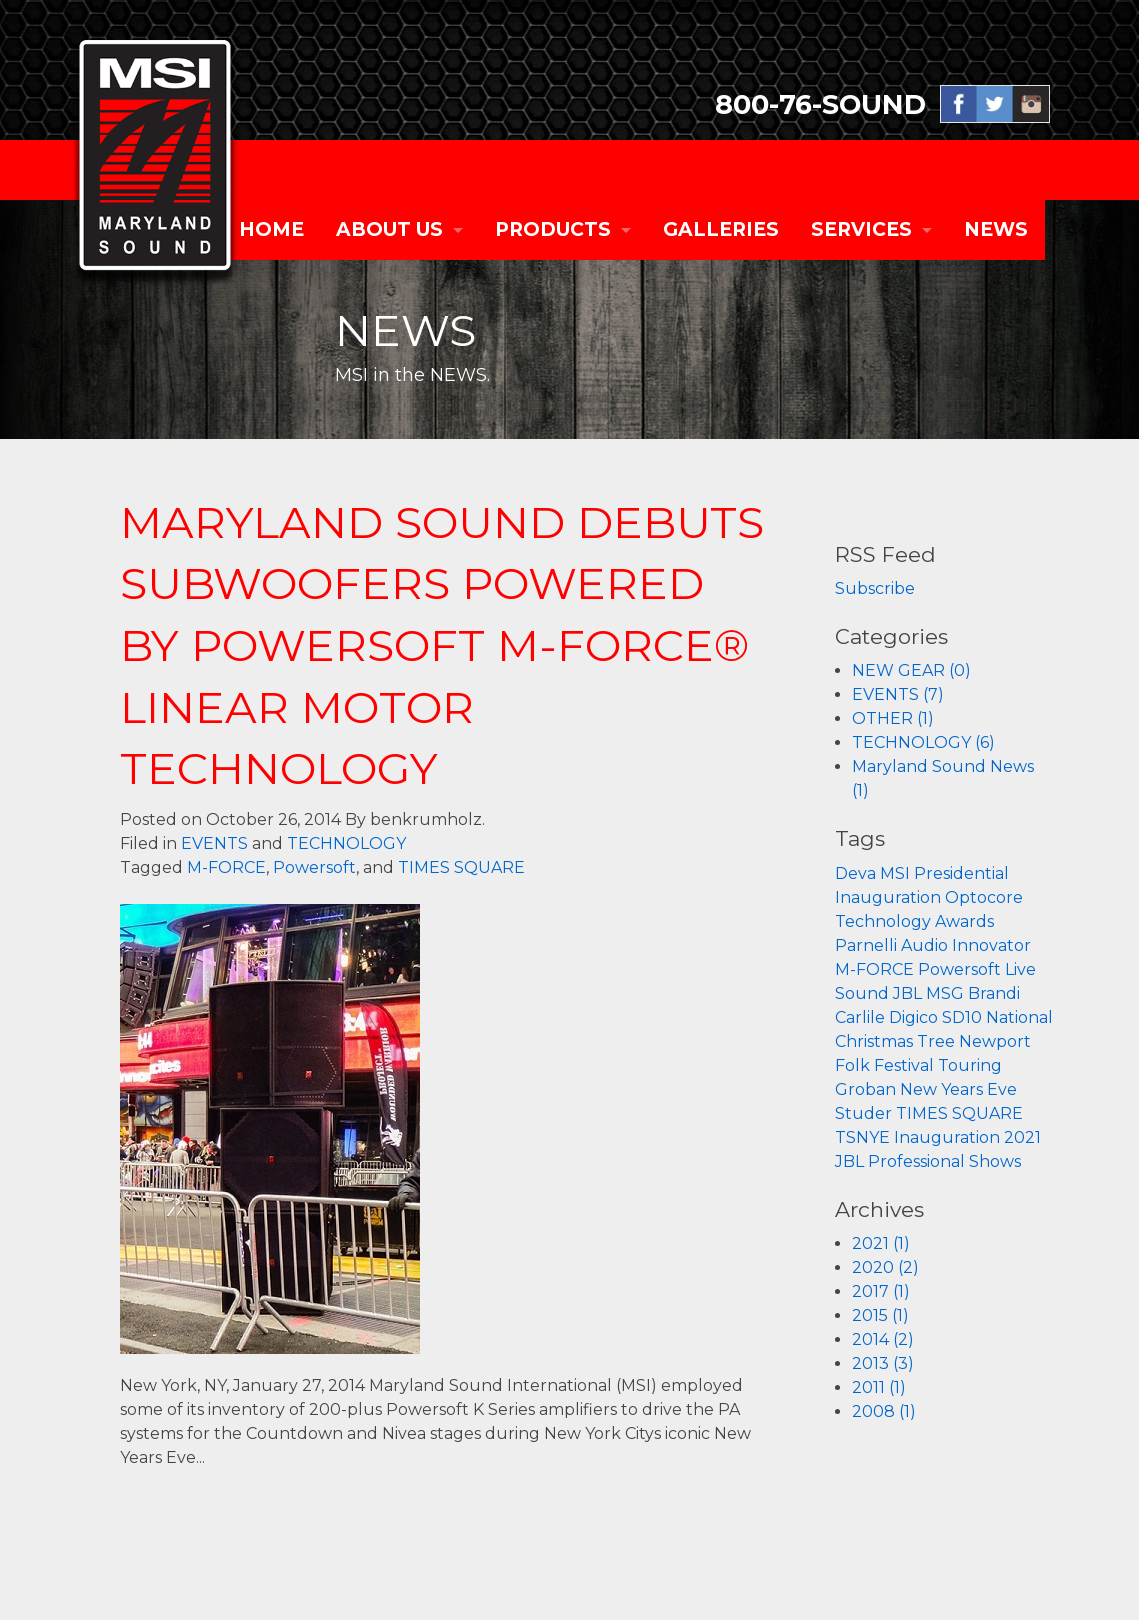 The width and height of the screenshot is (1139, 1620). What do you see at coordinates (898, 694) in the screenshot?
I see `EVENTS (7)` at bounding box center [898, 694].